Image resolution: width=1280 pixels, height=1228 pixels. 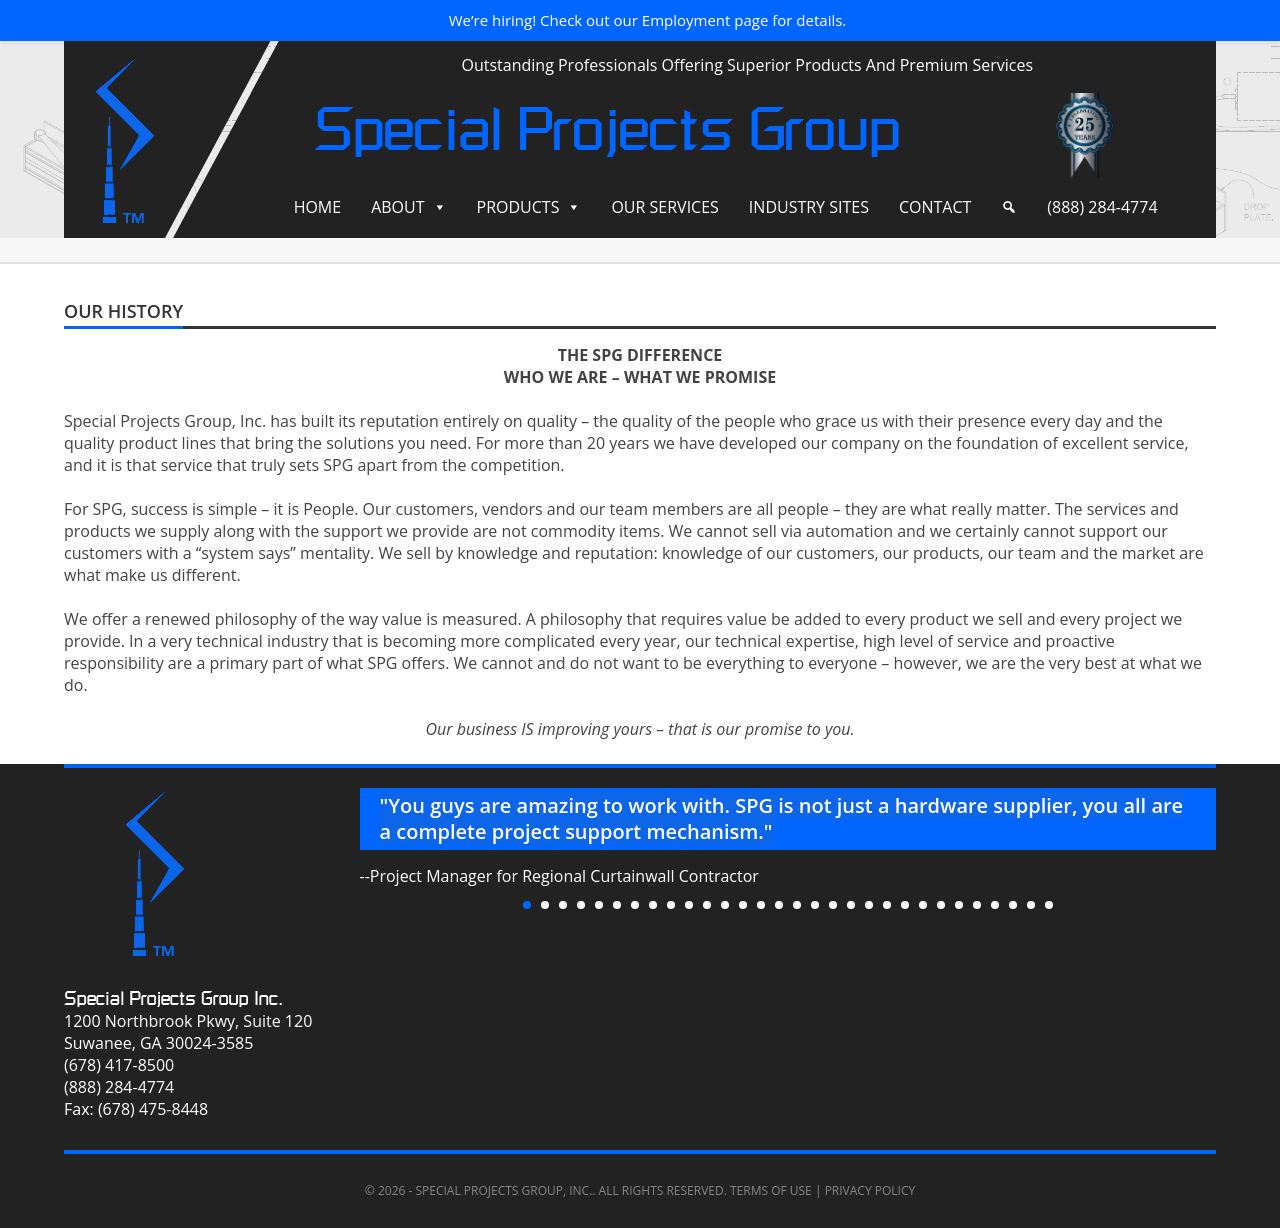 What do you see at coordinates (870, 1190) in the screenshot?
I see `Privacy Policy` at bounding box center [870, 1190].